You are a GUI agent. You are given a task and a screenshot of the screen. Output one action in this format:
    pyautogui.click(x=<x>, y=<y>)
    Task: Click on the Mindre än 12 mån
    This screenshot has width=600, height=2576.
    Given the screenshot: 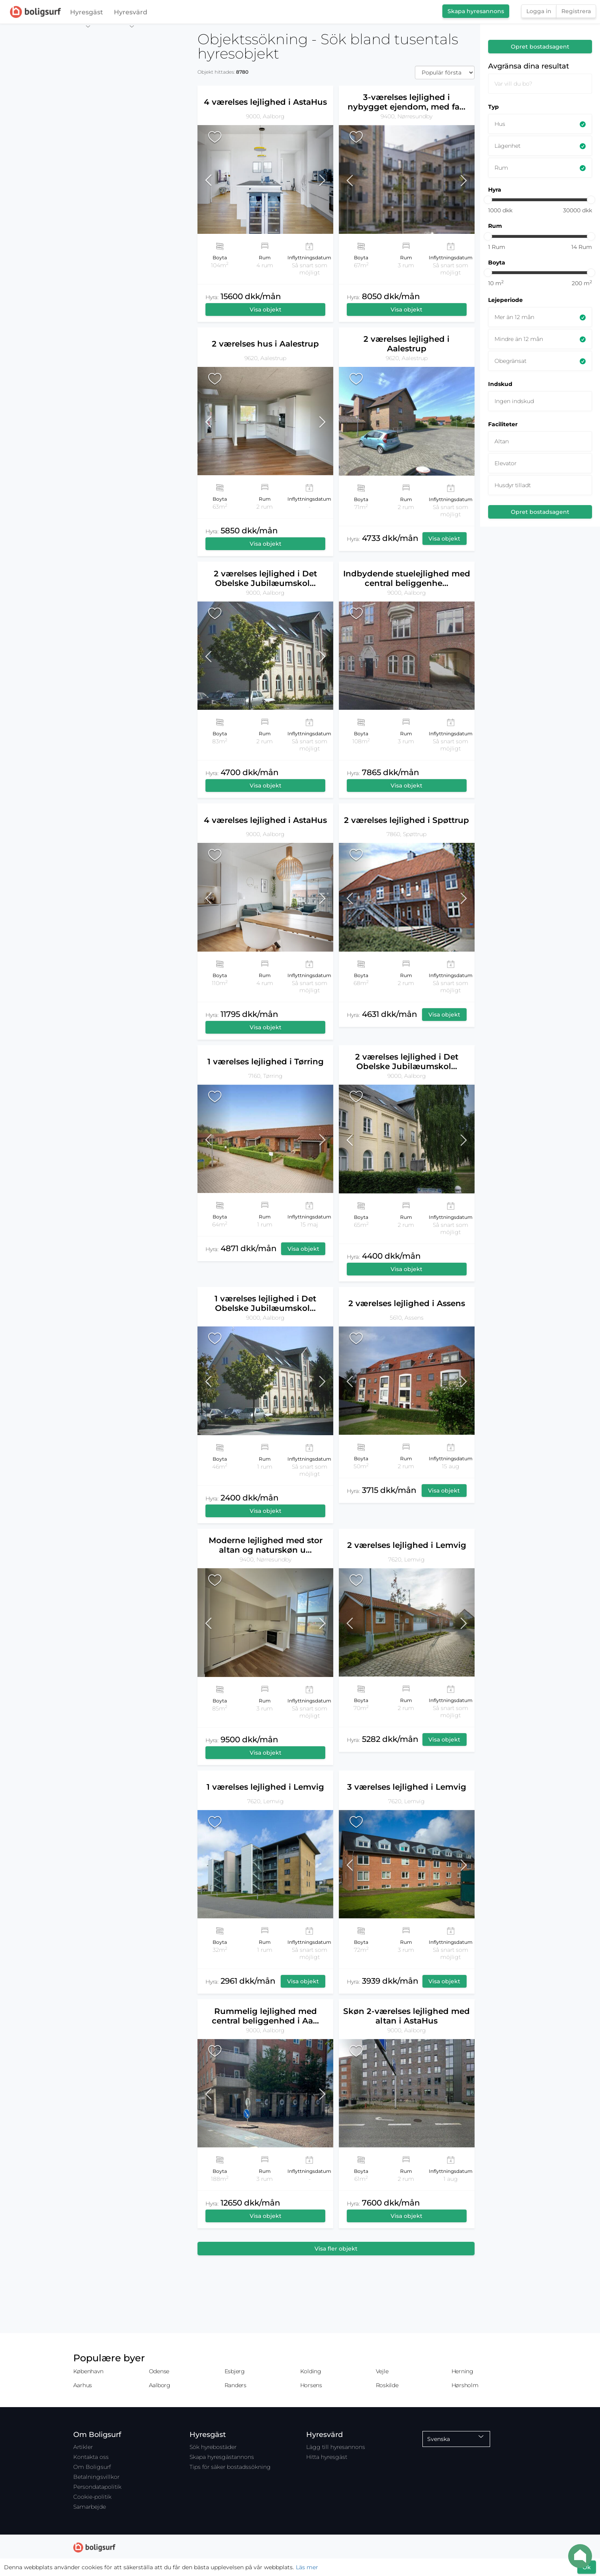 What is the action you would take?
    pyautogui.click(x=518, y=339)
    